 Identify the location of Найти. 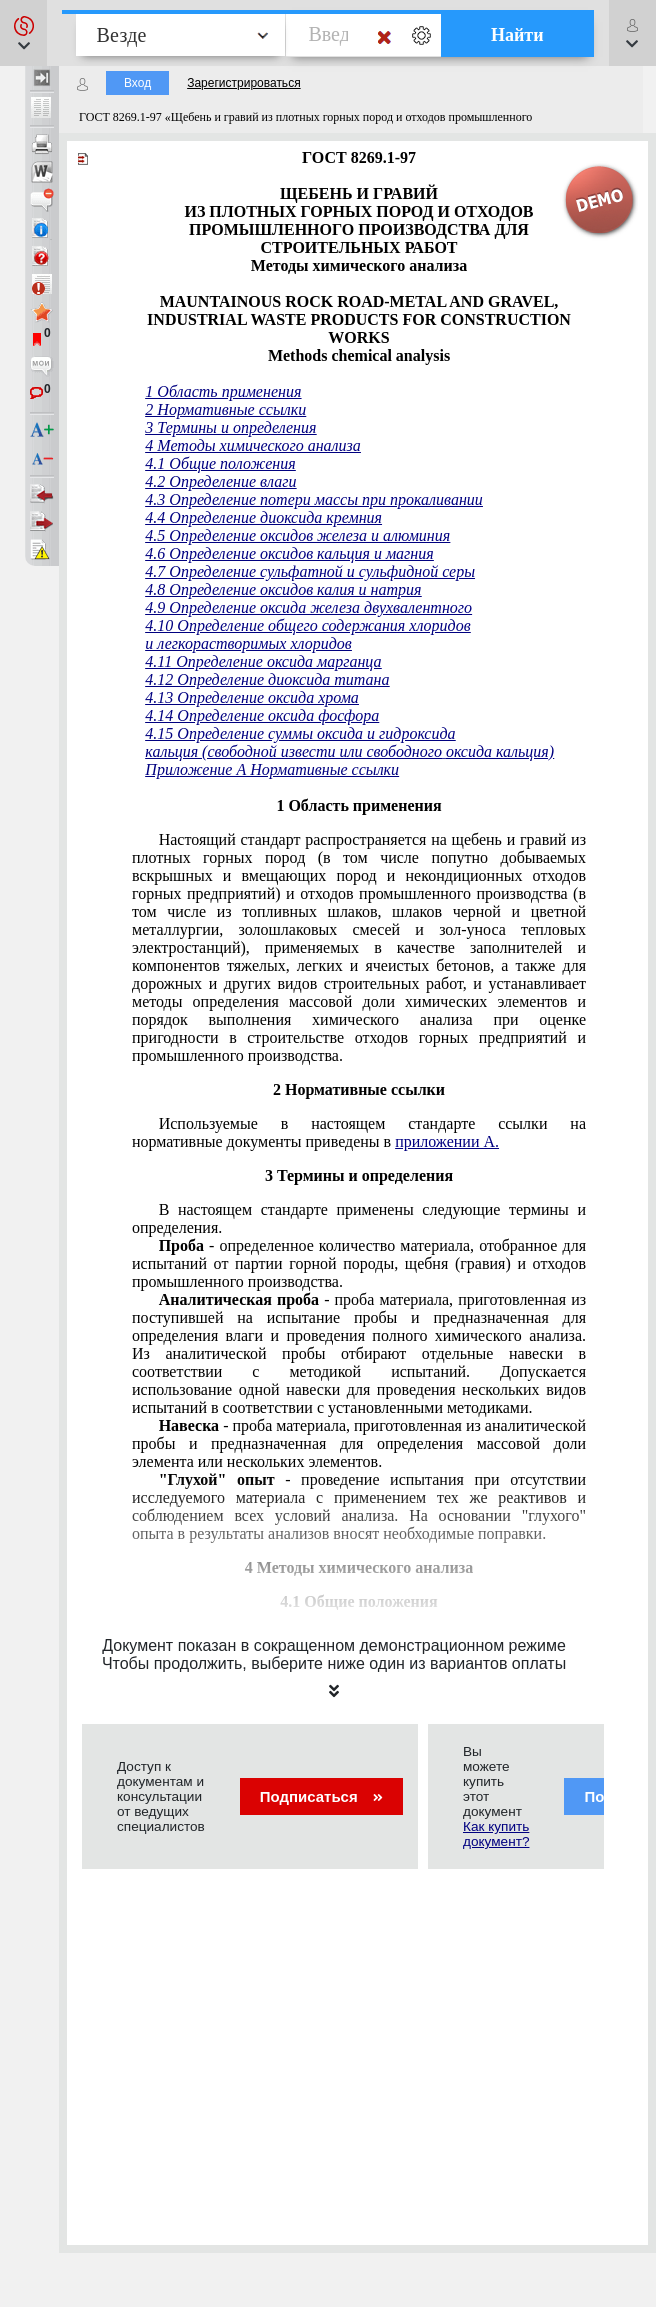
(517, 35).